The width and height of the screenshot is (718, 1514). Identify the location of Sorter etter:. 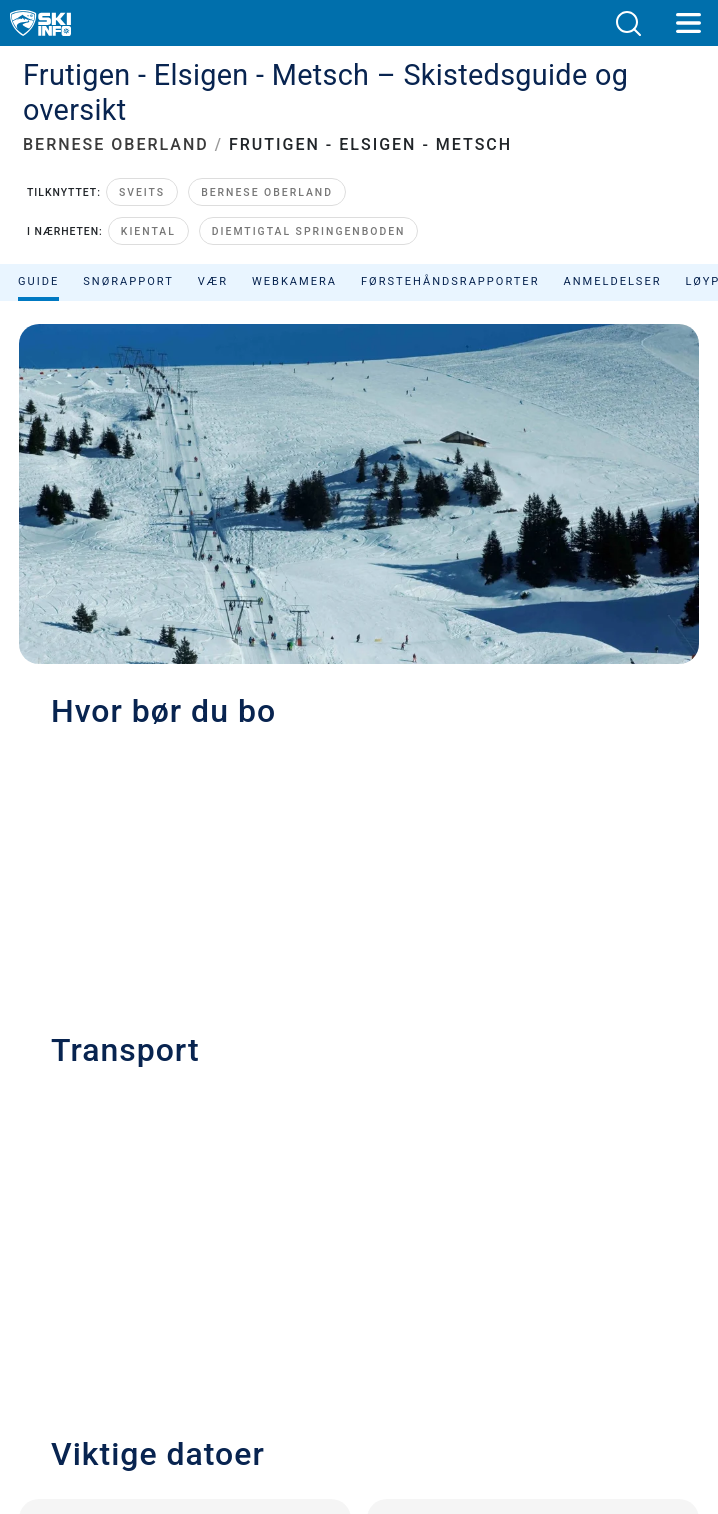
(519, 296).